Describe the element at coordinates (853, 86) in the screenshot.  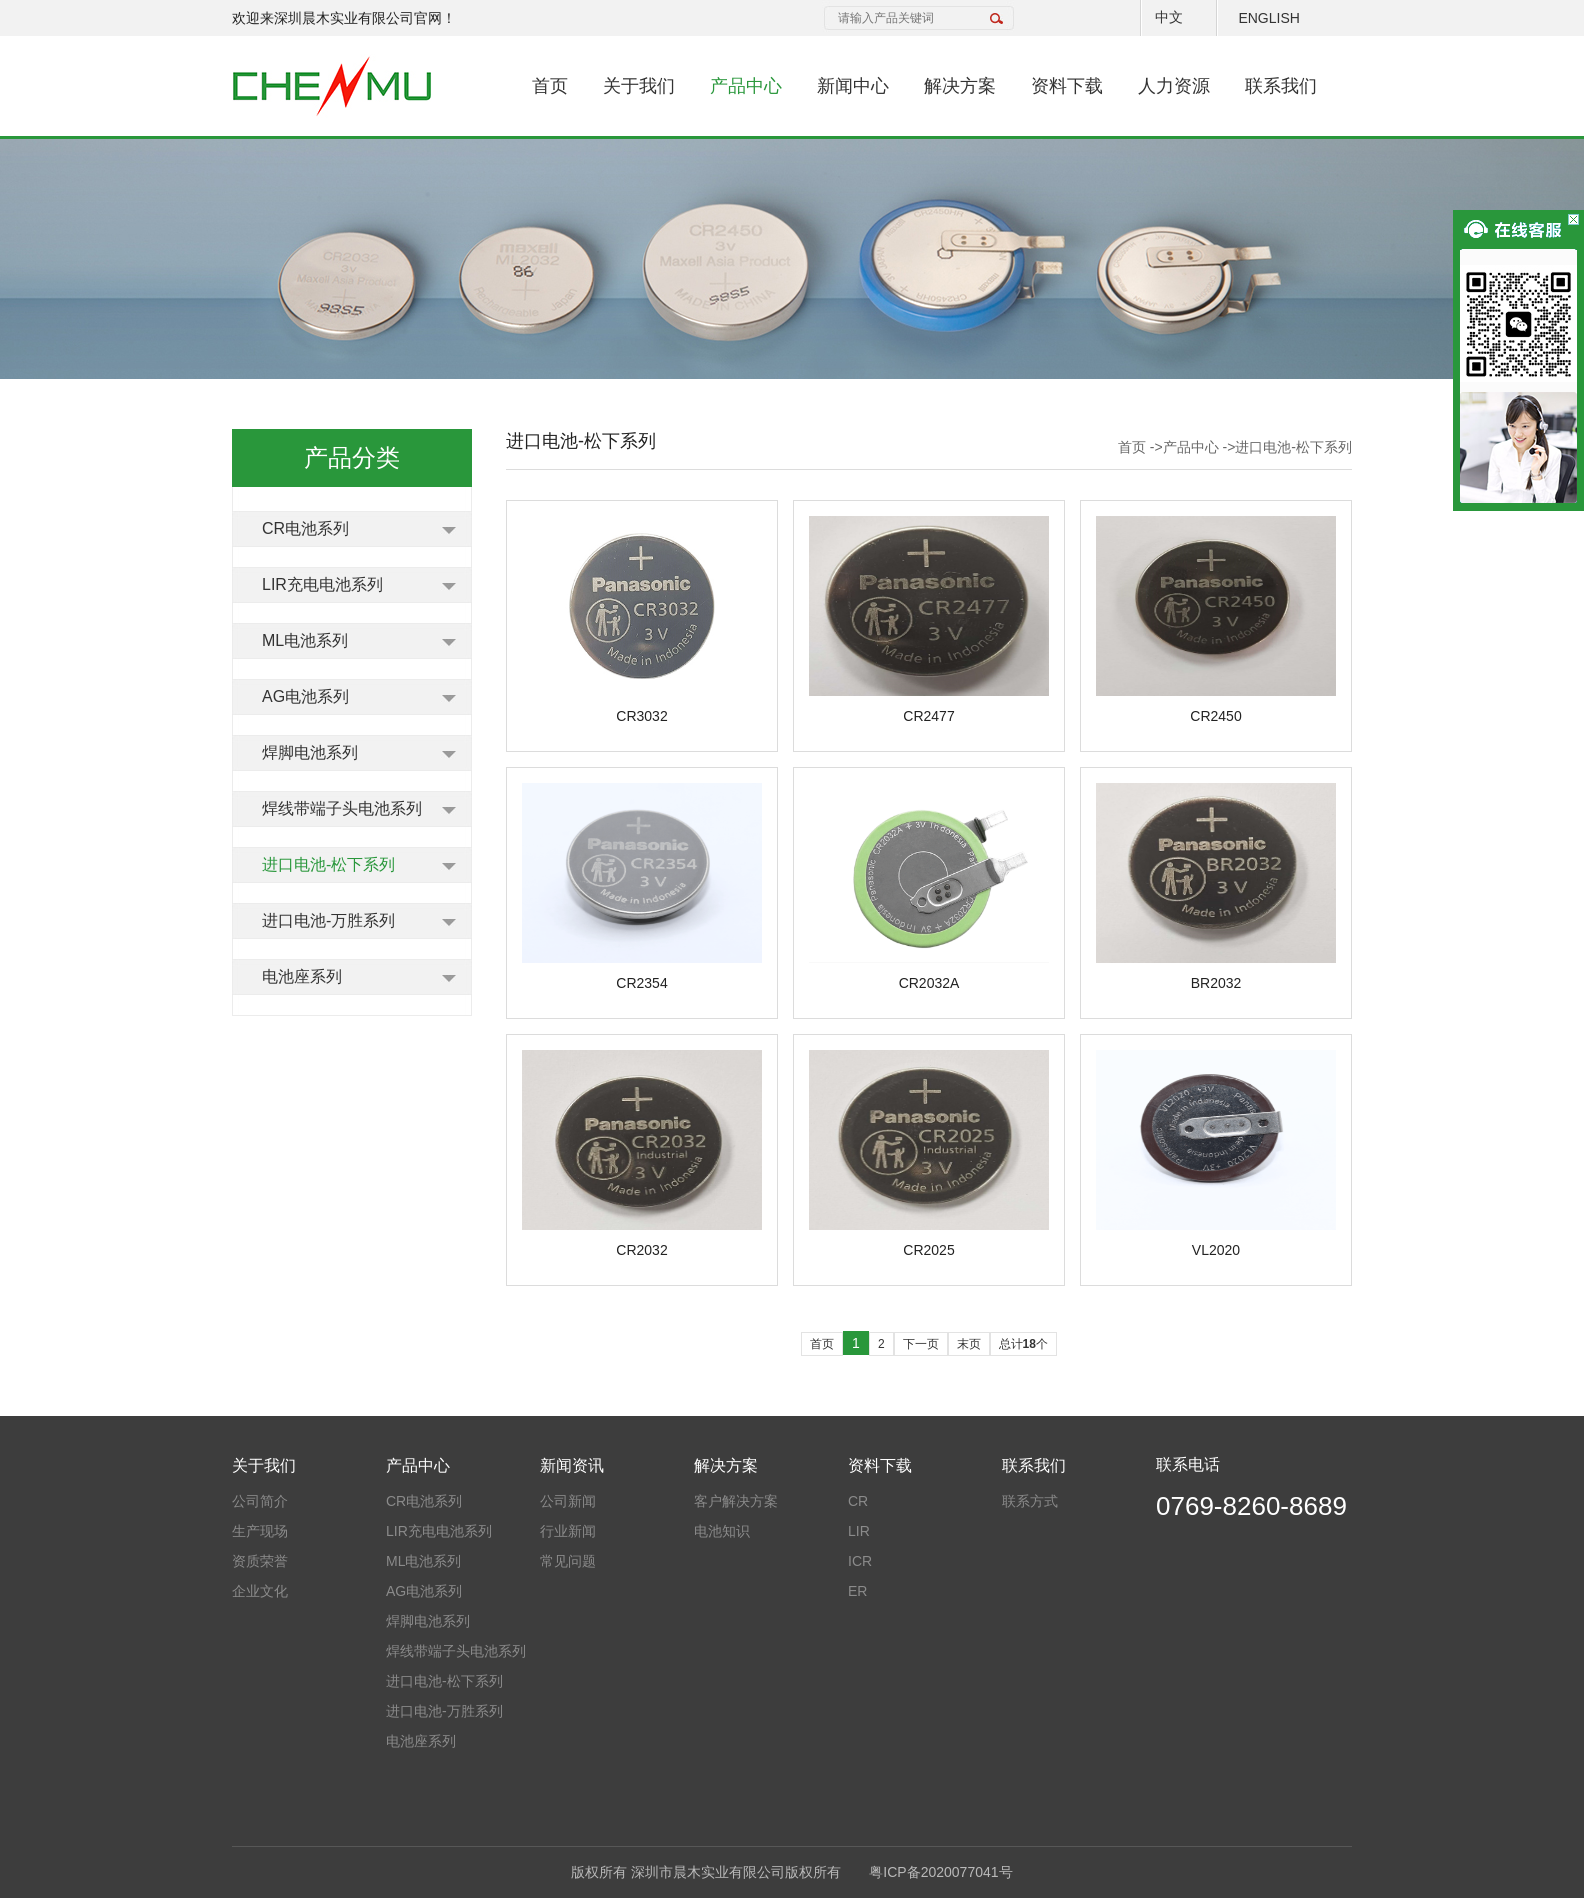
I see `新闻中心` at that location.